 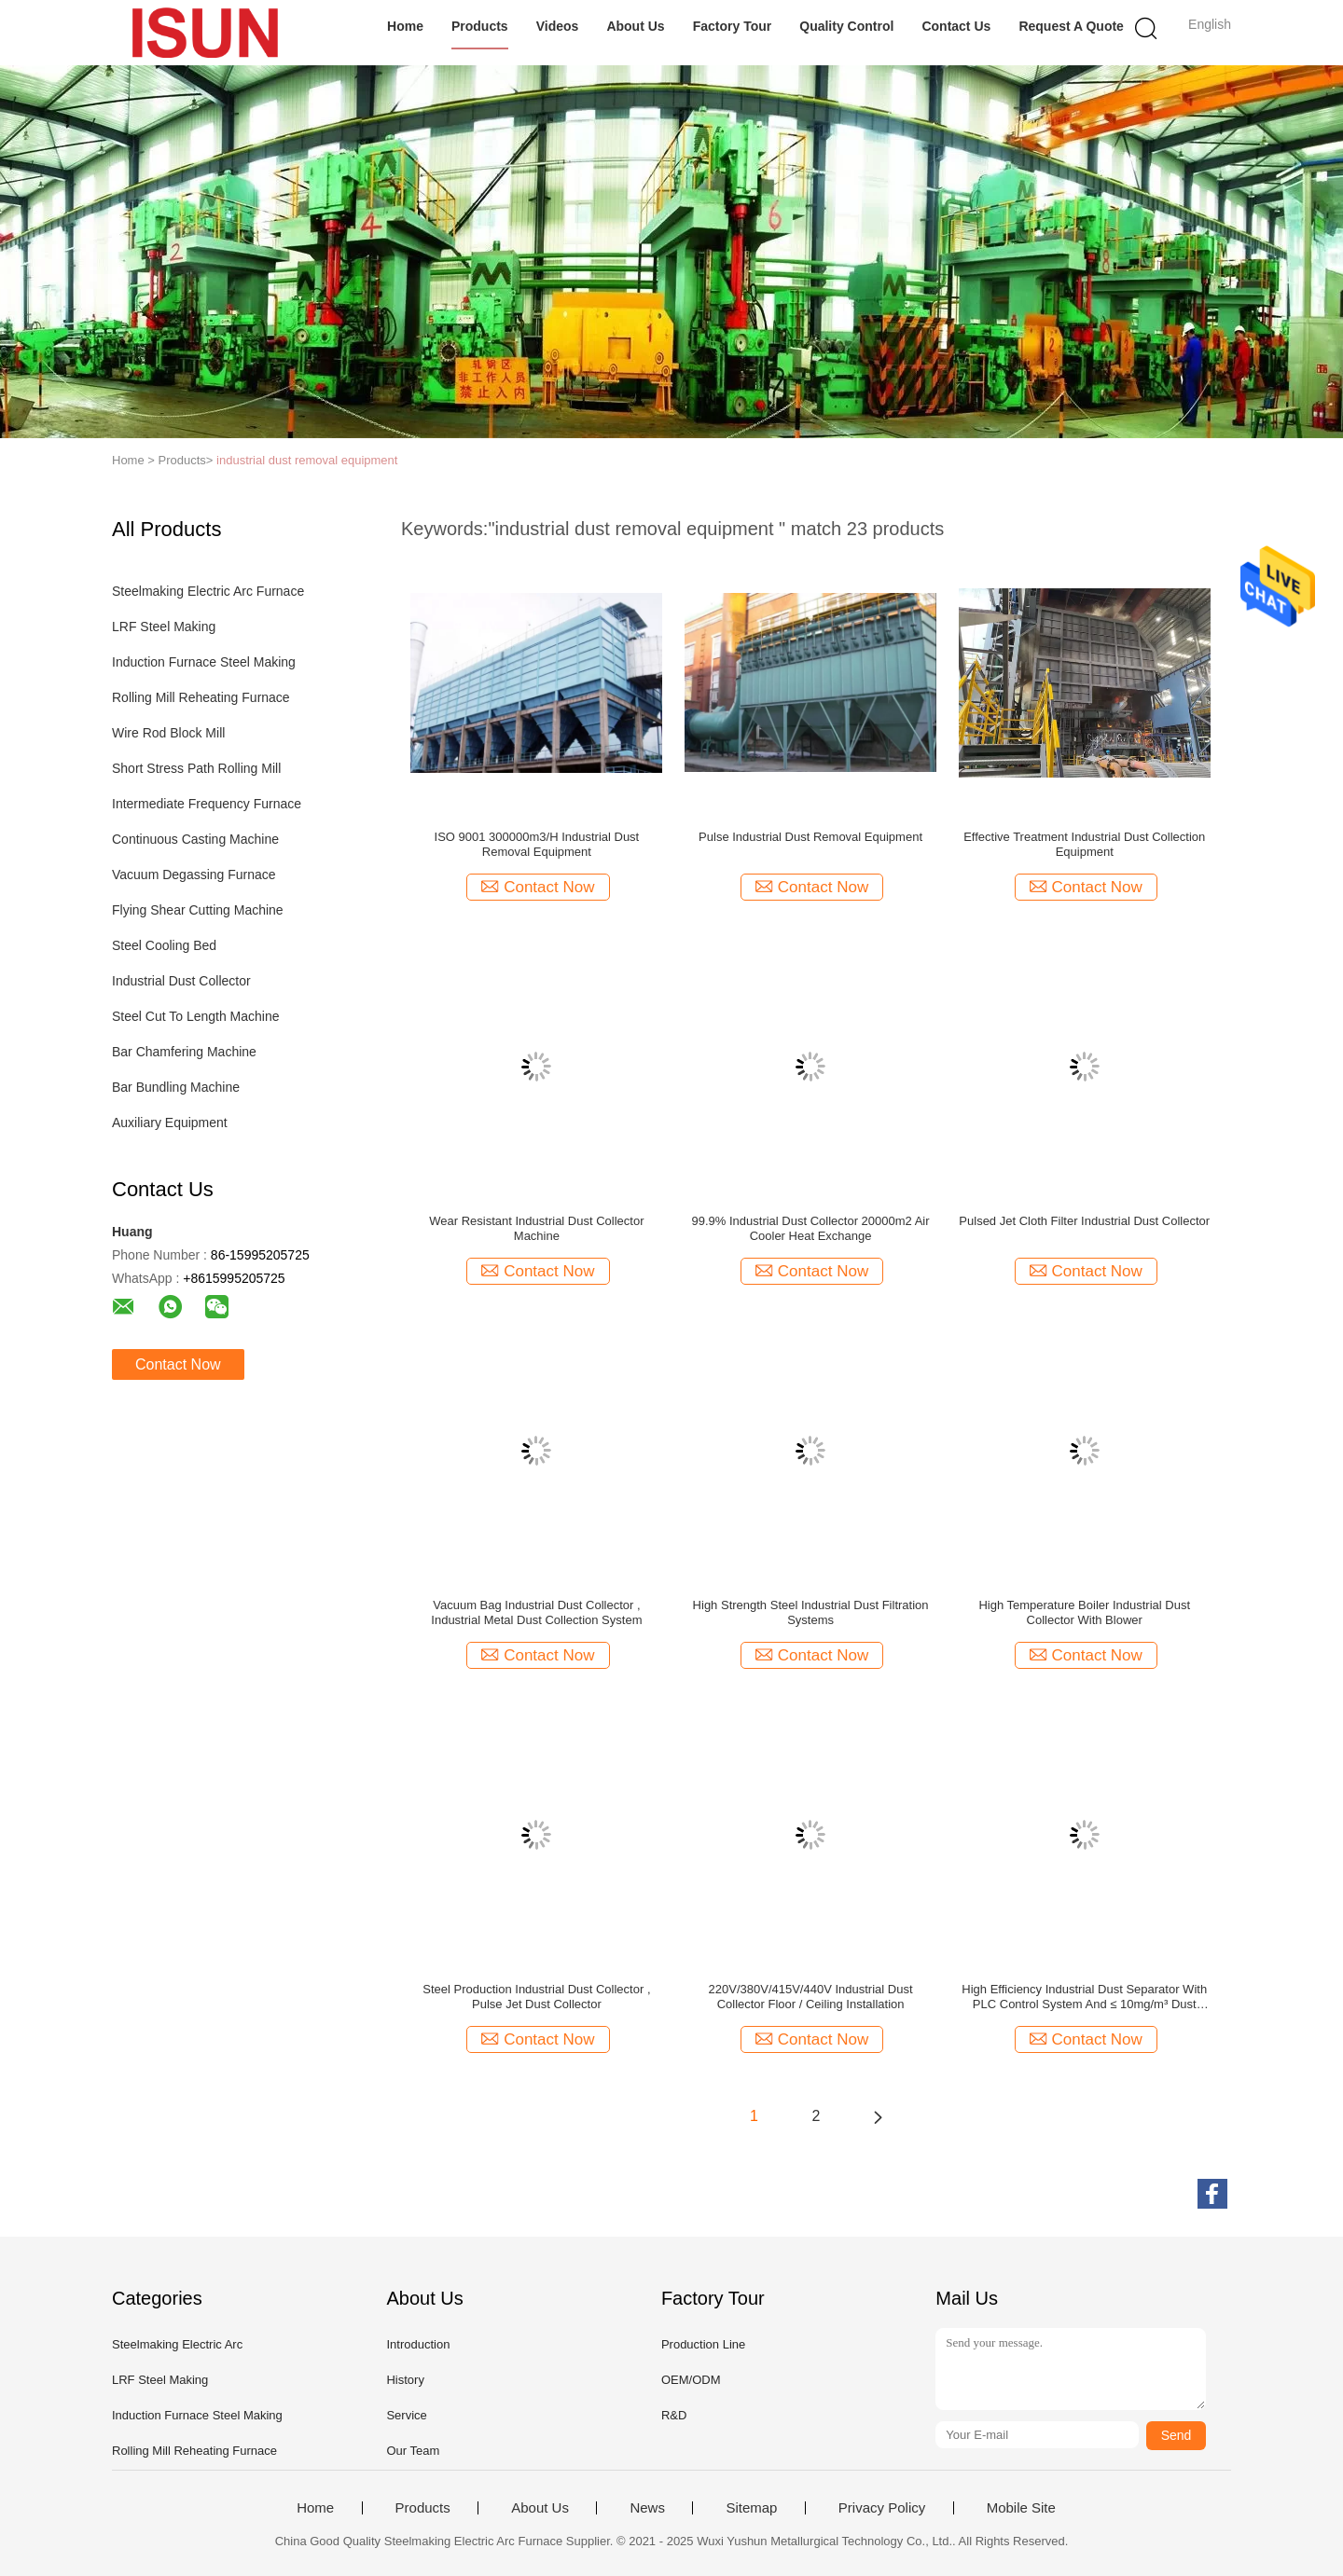 What do you see at coordinates (405, 26) in the screenshot?
I see `Home` at bounding box center [405, 26].